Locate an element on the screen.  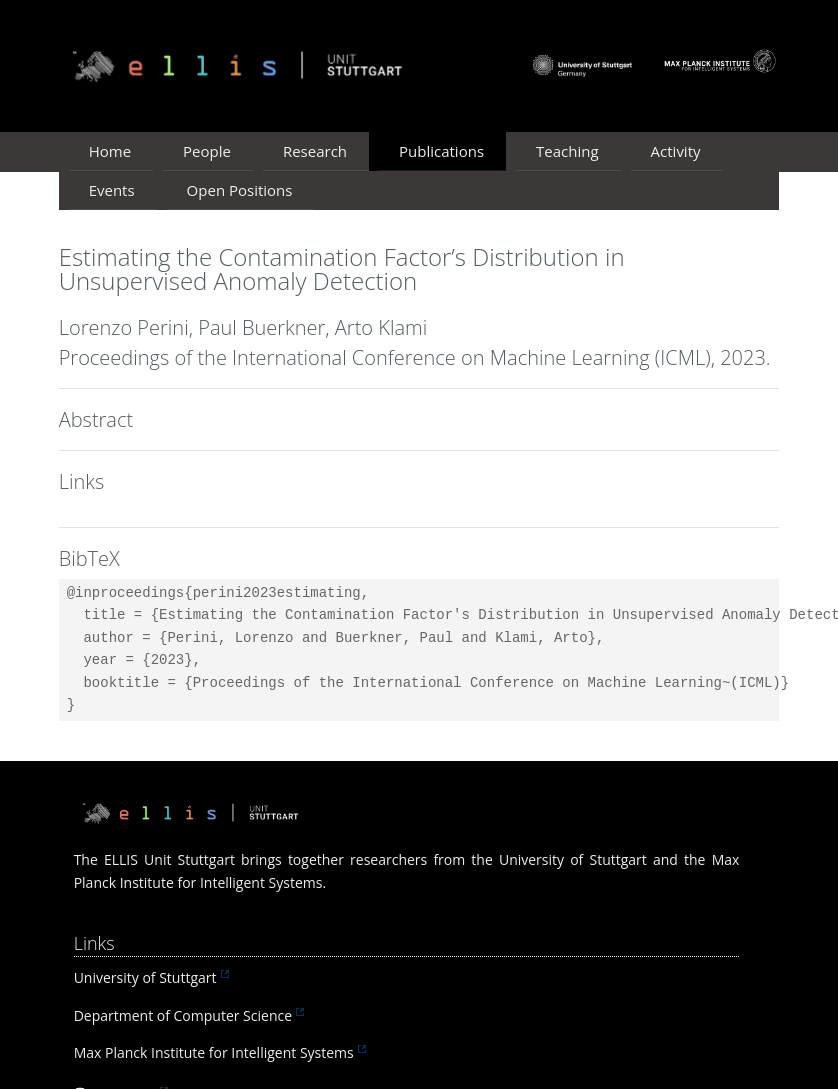
Open Positions is located at coordinates (240, 190).